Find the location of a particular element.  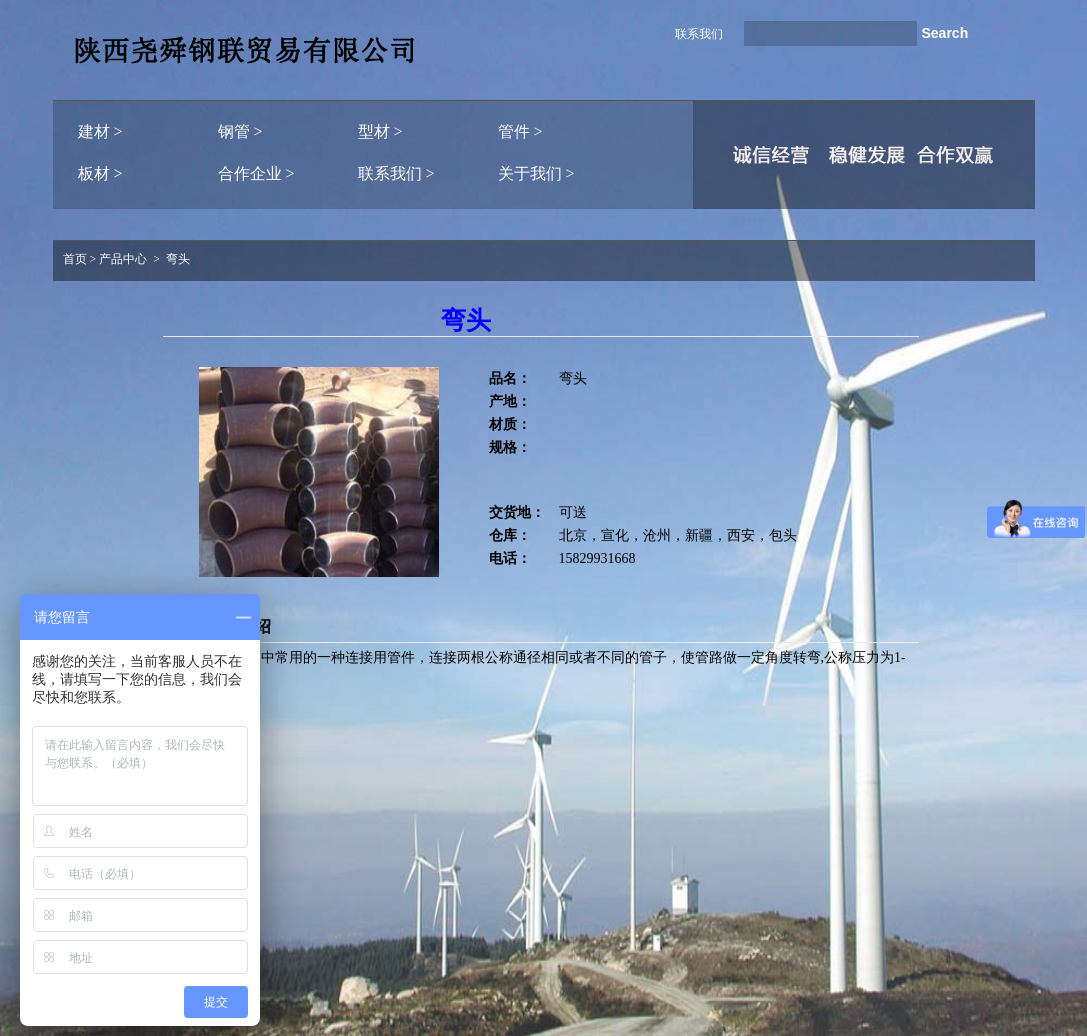

建材 > is located at coordinates (100, 131).